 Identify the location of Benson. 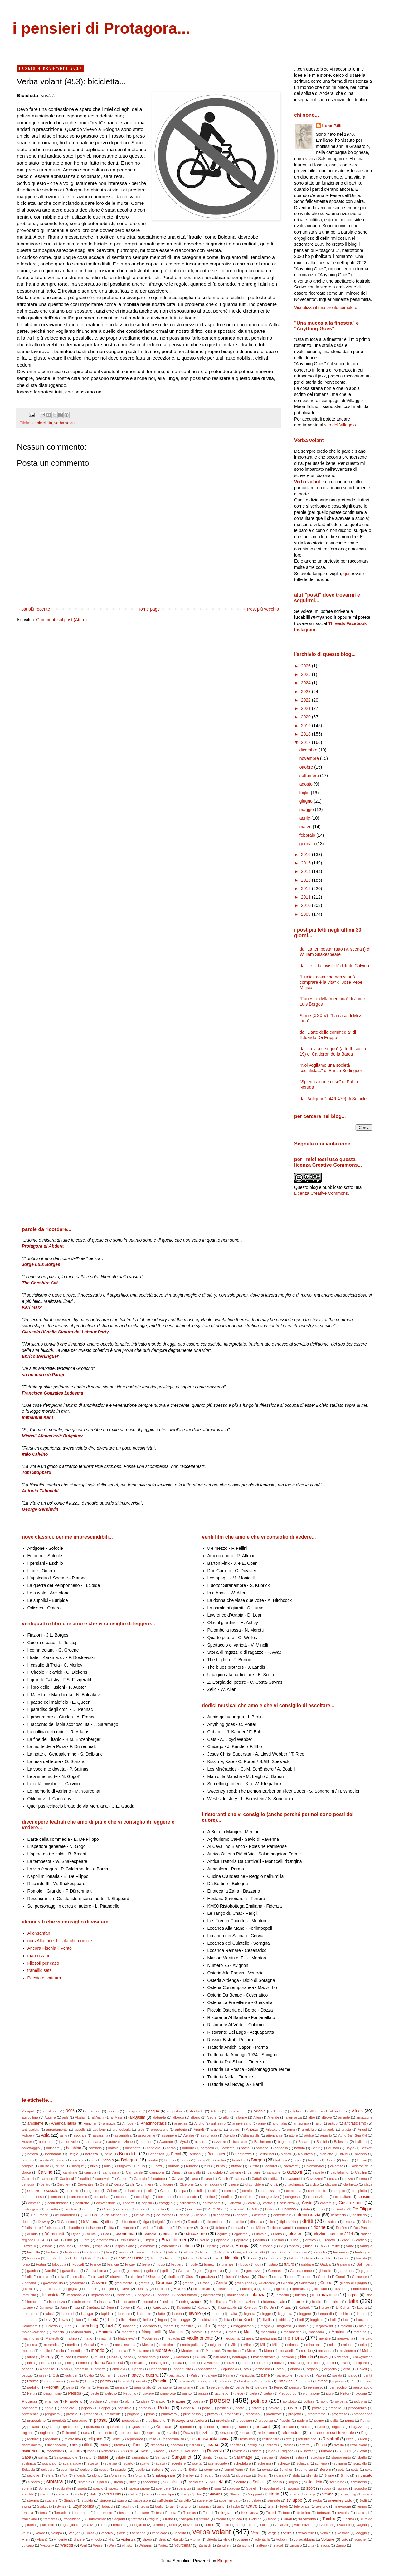
(195, 2154).